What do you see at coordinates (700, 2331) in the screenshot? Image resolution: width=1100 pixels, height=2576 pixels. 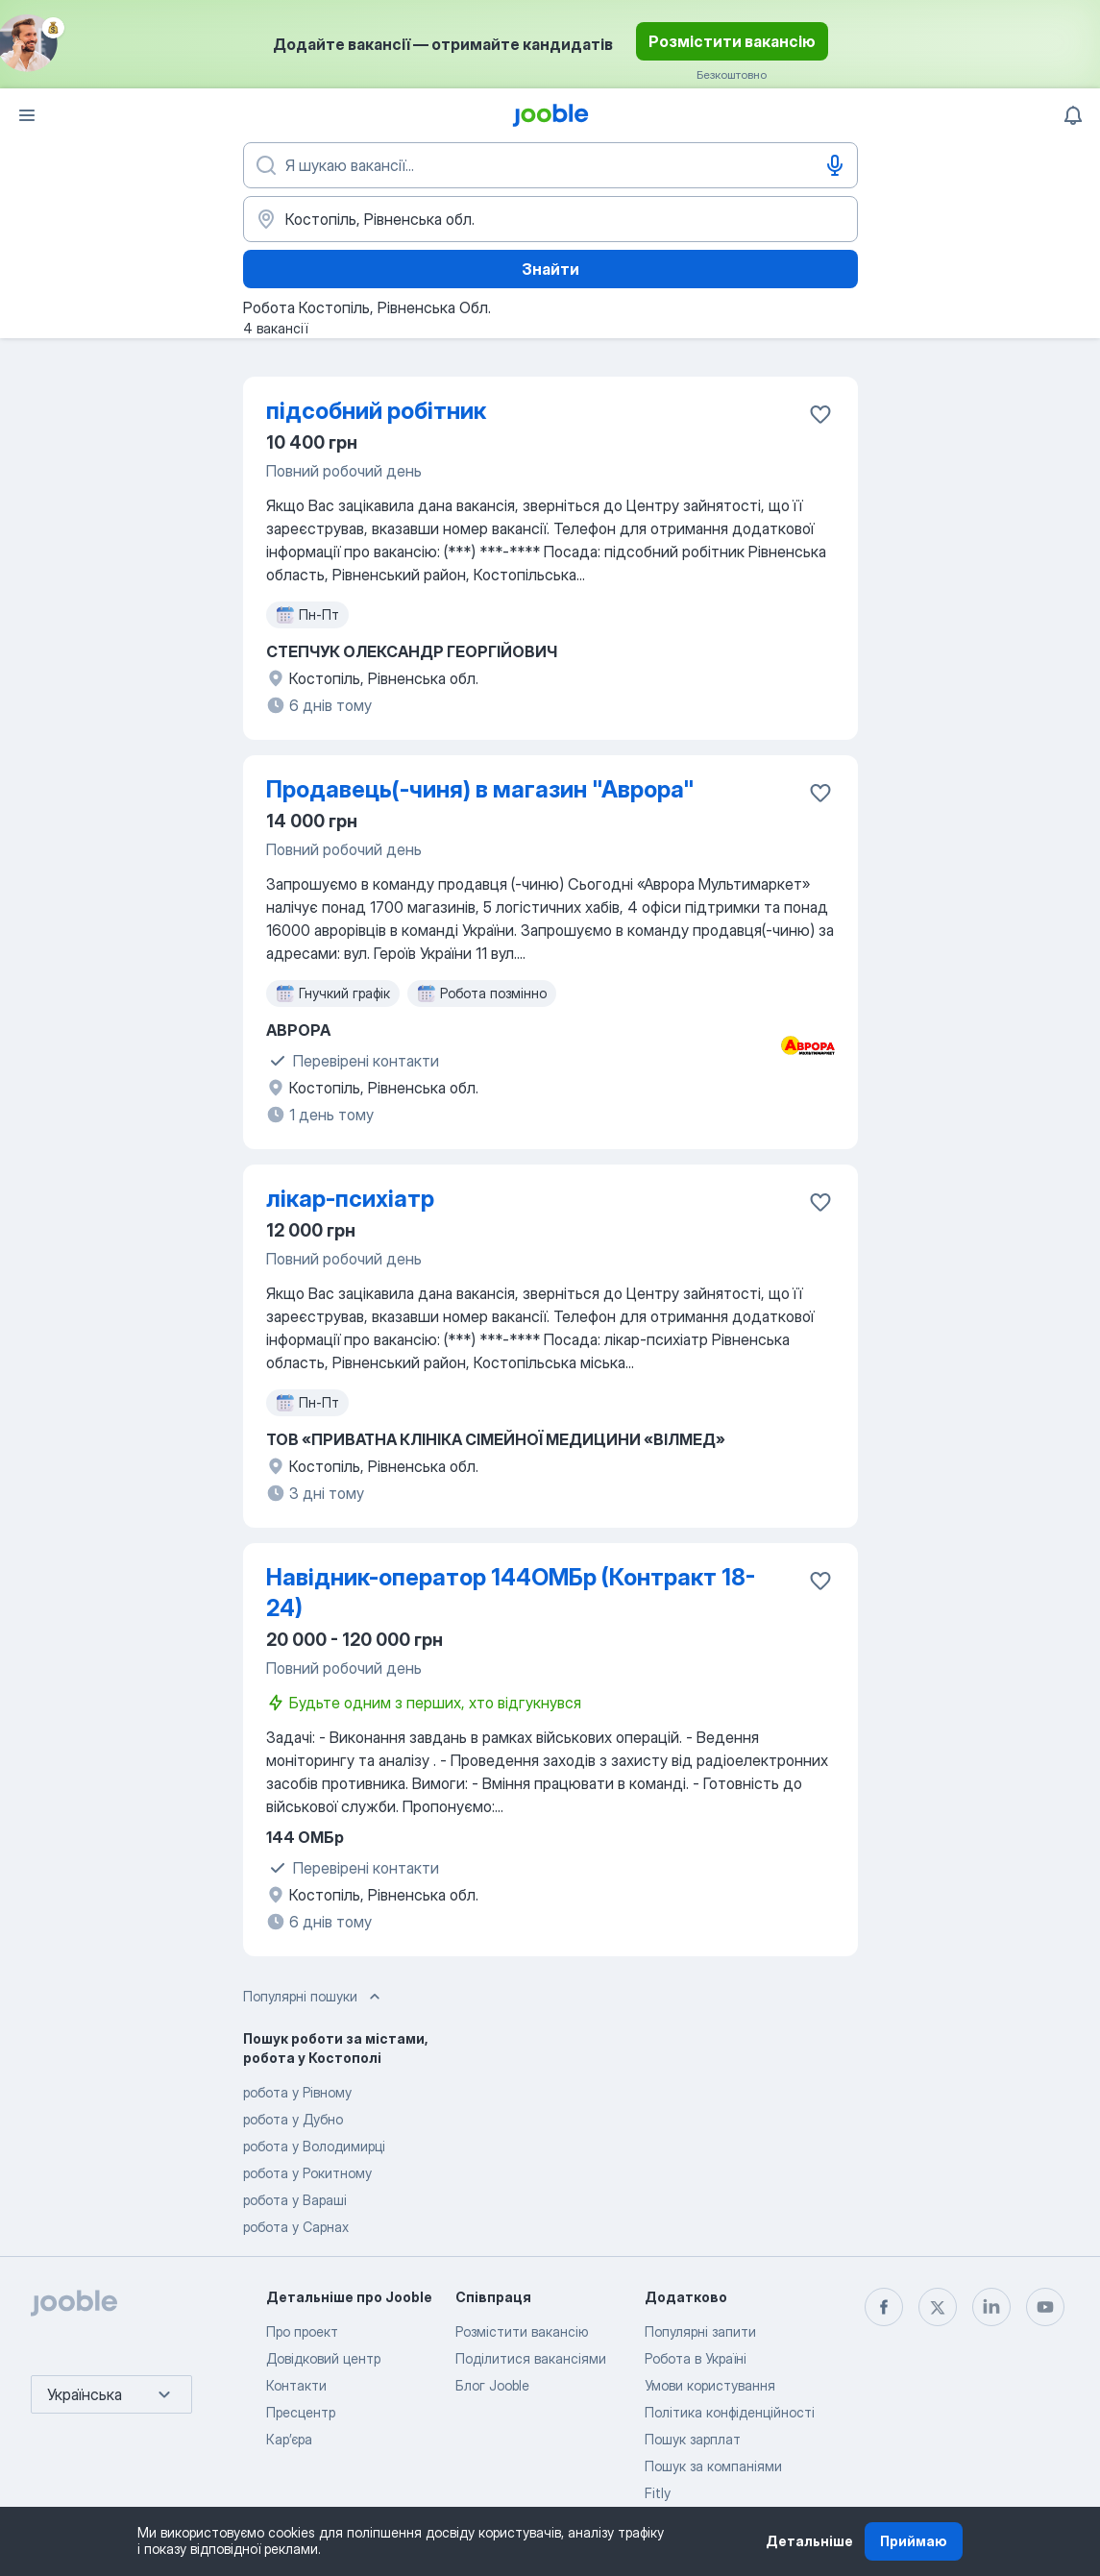 I see `Популярні запити` at bounding box center [700, 2331].